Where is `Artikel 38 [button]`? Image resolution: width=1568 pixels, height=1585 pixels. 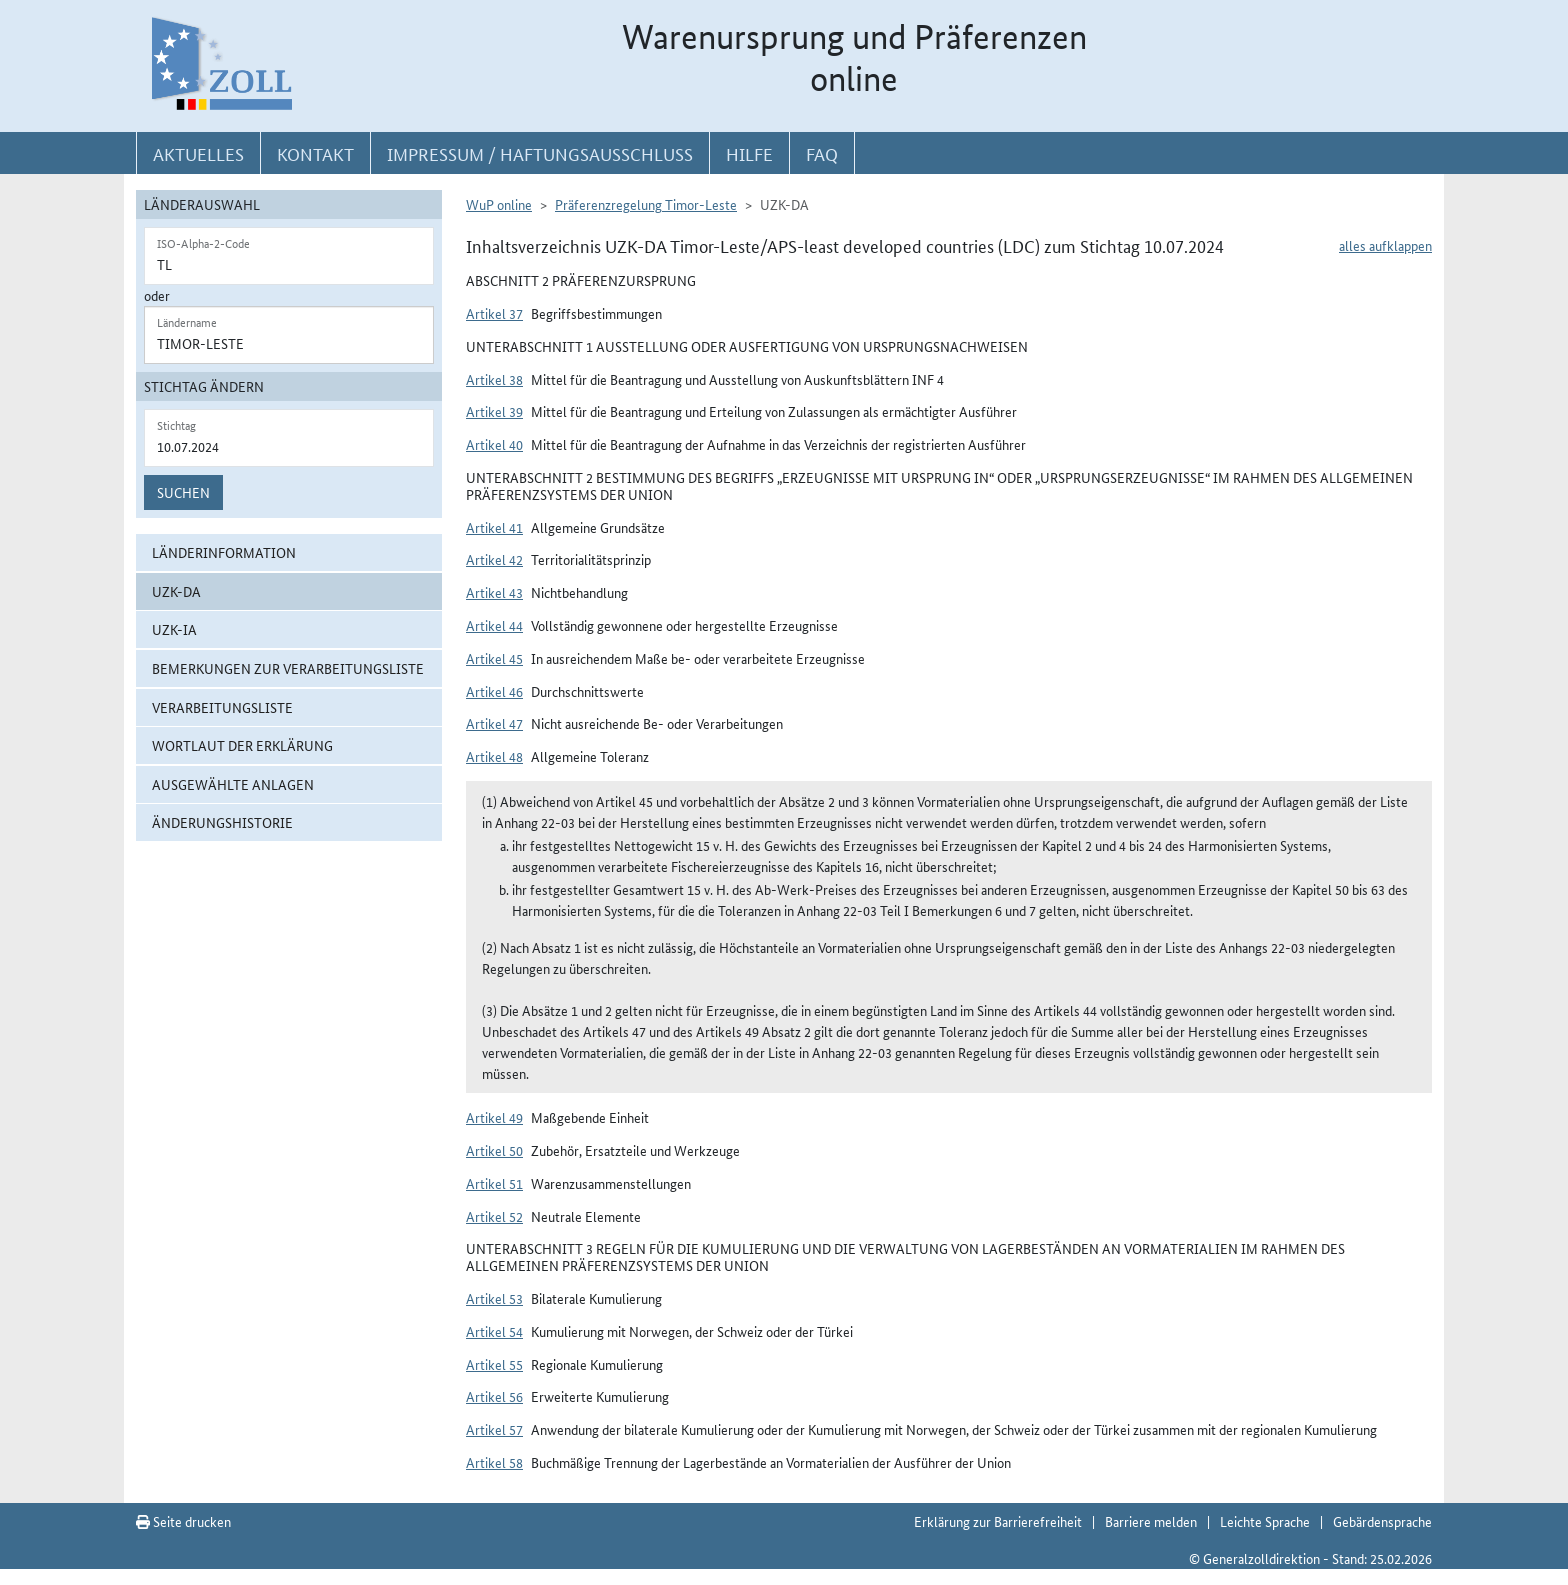 Artikel 38 [button] is located at coordinates (494, 379).